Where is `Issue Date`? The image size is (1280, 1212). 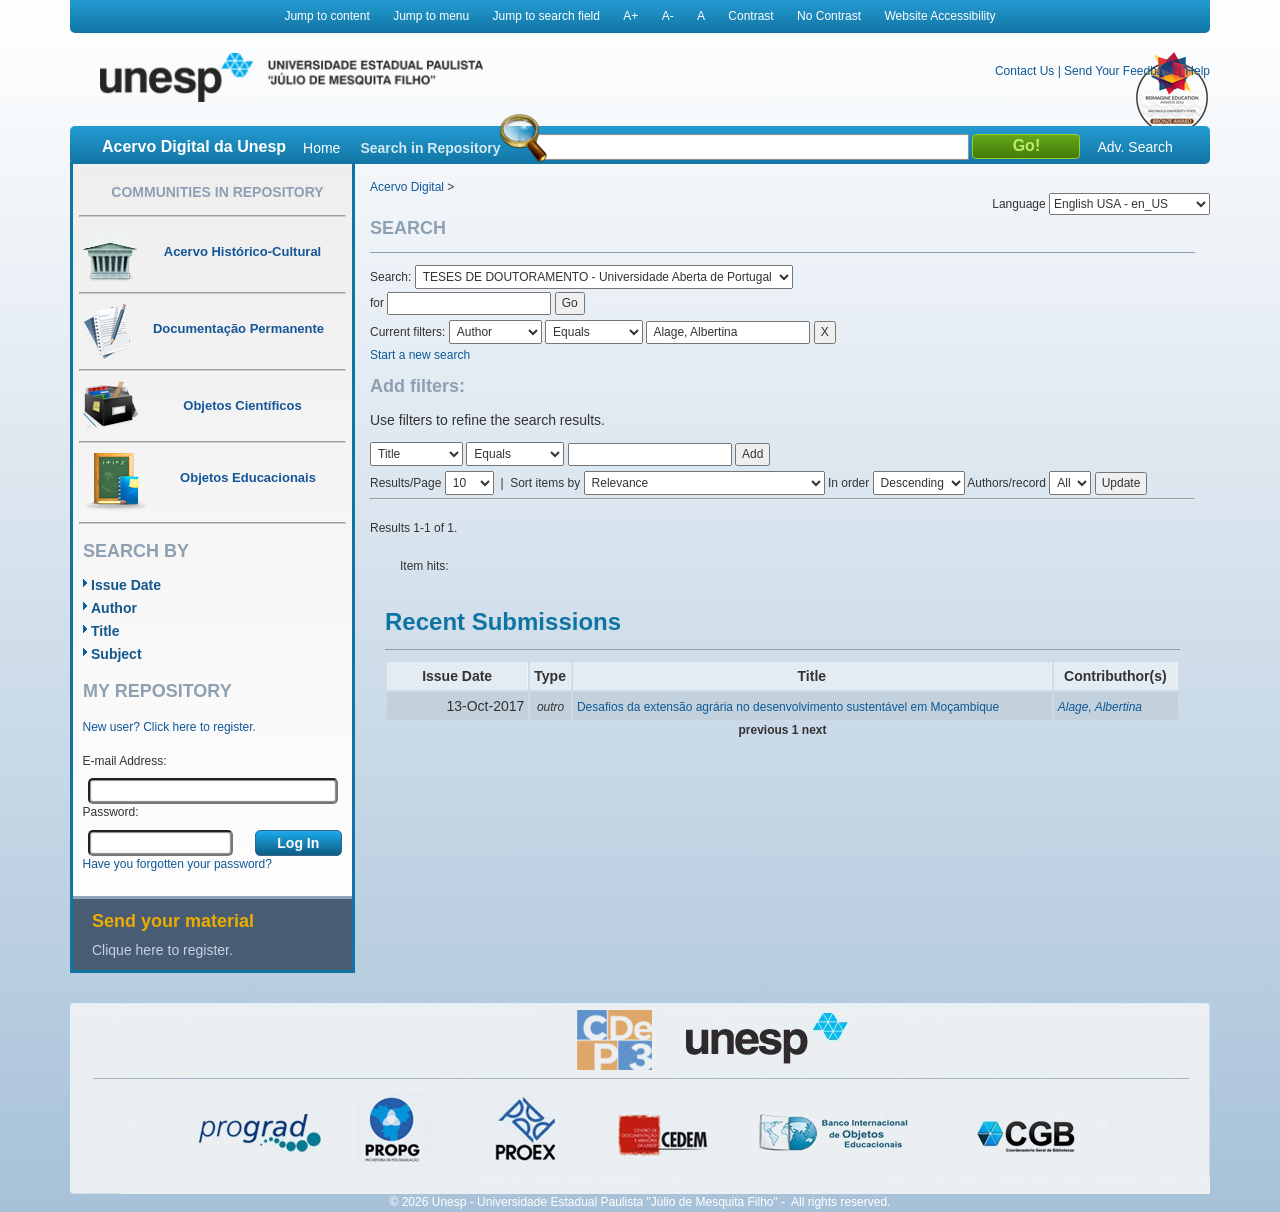 Issue Date is located at coordinates (126, 585).